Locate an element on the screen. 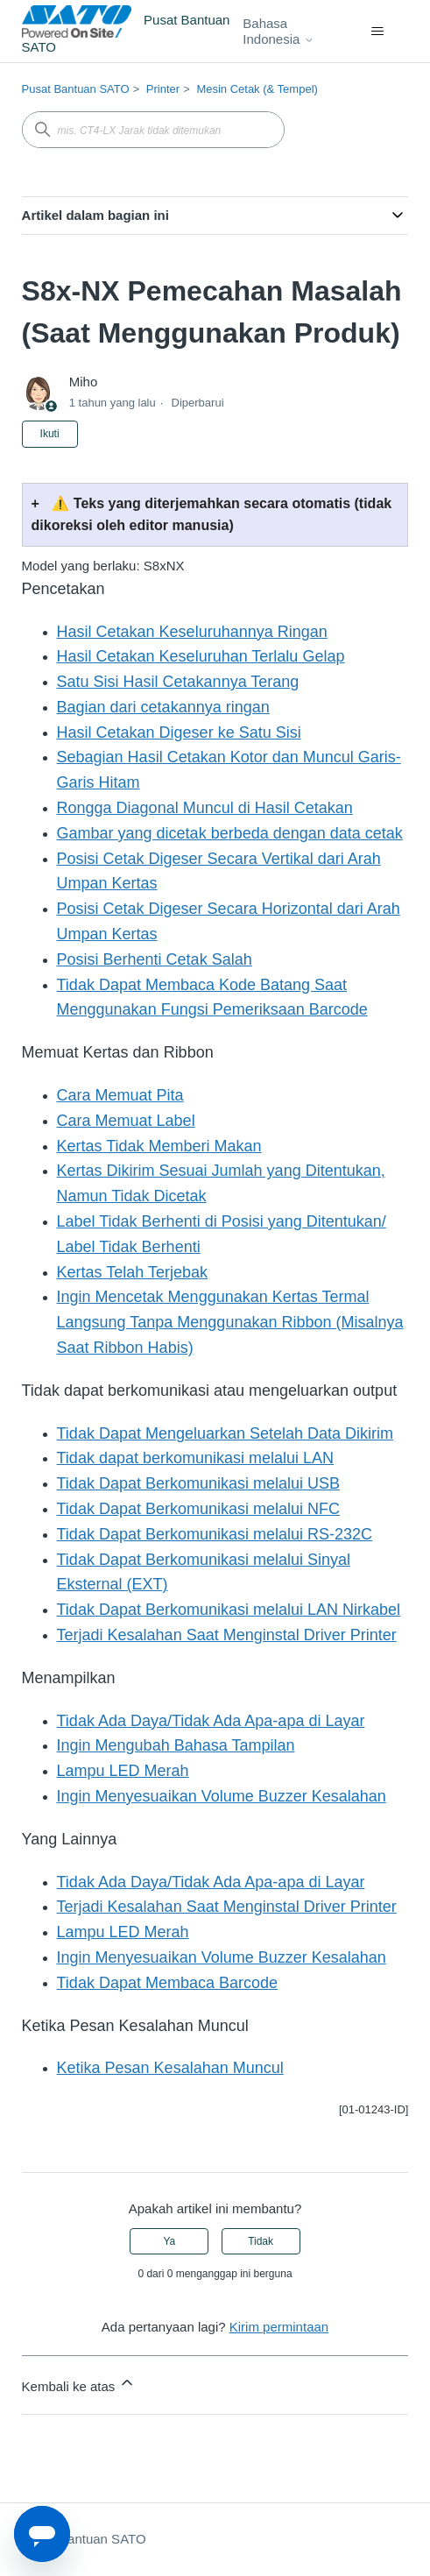 This screenshot has height=2576, width=430. Kirim permintaan is located at coordinates (278, 2326).